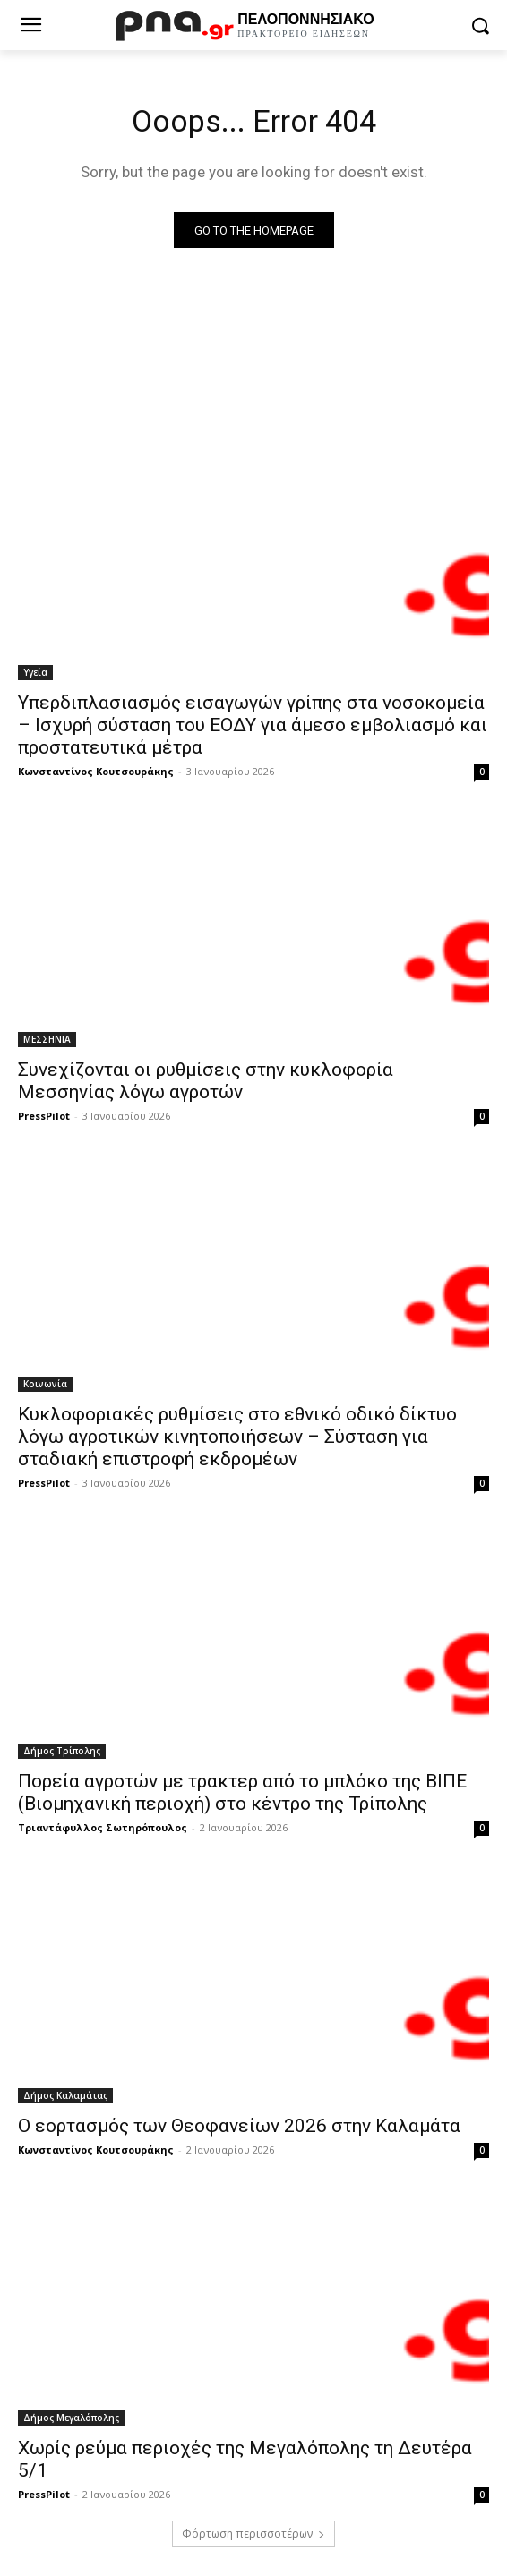  Describe the element at coordinates (102, 1827) in the screenshot. I see `Τριαντάφυλλος Σωτηρόπουλος` at that location.